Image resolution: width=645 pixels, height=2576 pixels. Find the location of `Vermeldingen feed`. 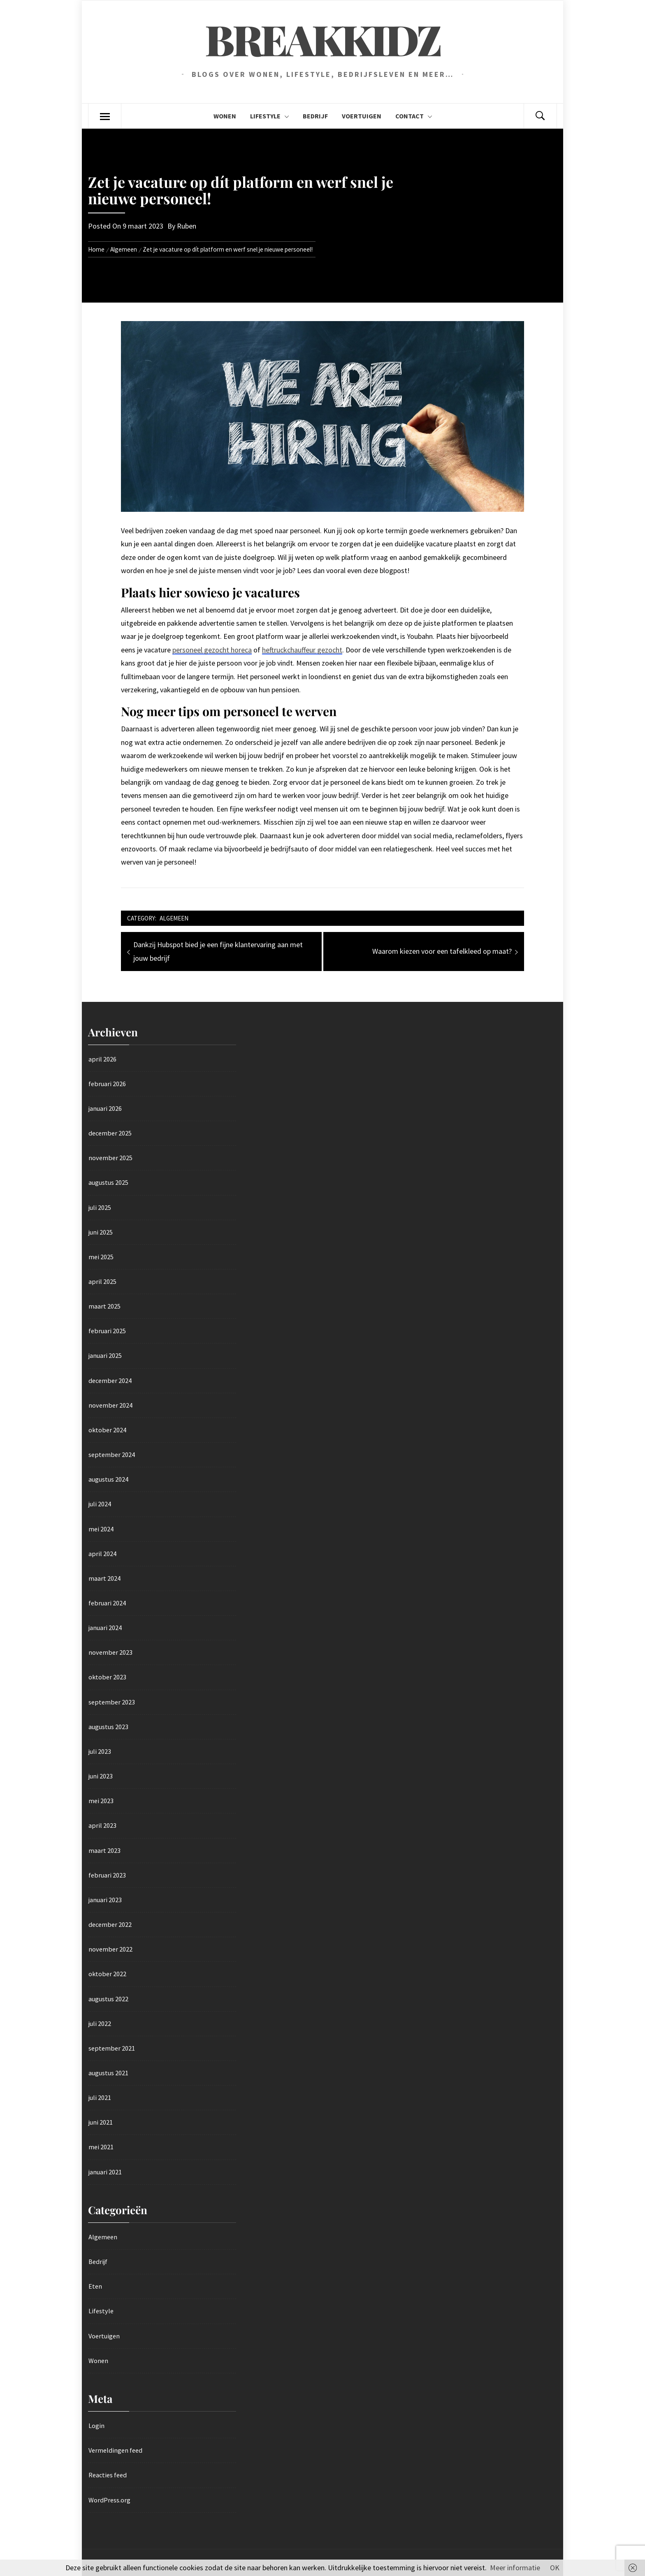

Vermeldingen feed is located at coordinates (115, 2450).